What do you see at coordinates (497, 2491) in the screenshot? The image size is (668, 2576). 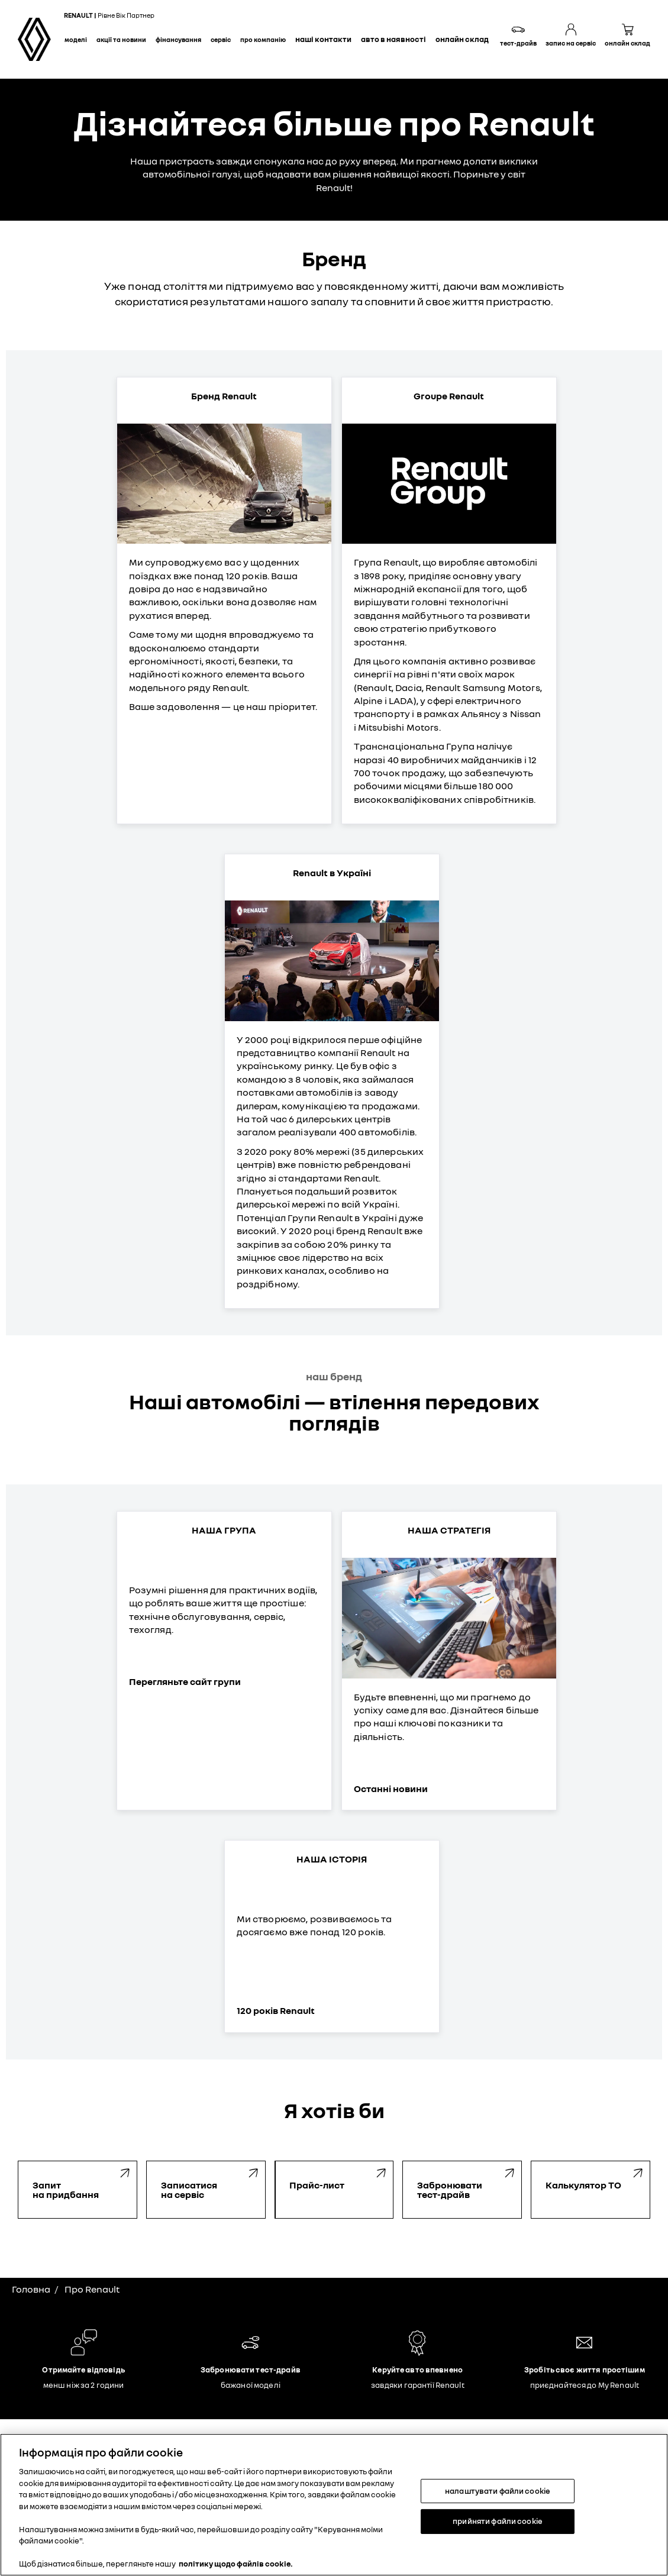 I see `налаштувати файли cookie` at bounding box center [497, 2491].